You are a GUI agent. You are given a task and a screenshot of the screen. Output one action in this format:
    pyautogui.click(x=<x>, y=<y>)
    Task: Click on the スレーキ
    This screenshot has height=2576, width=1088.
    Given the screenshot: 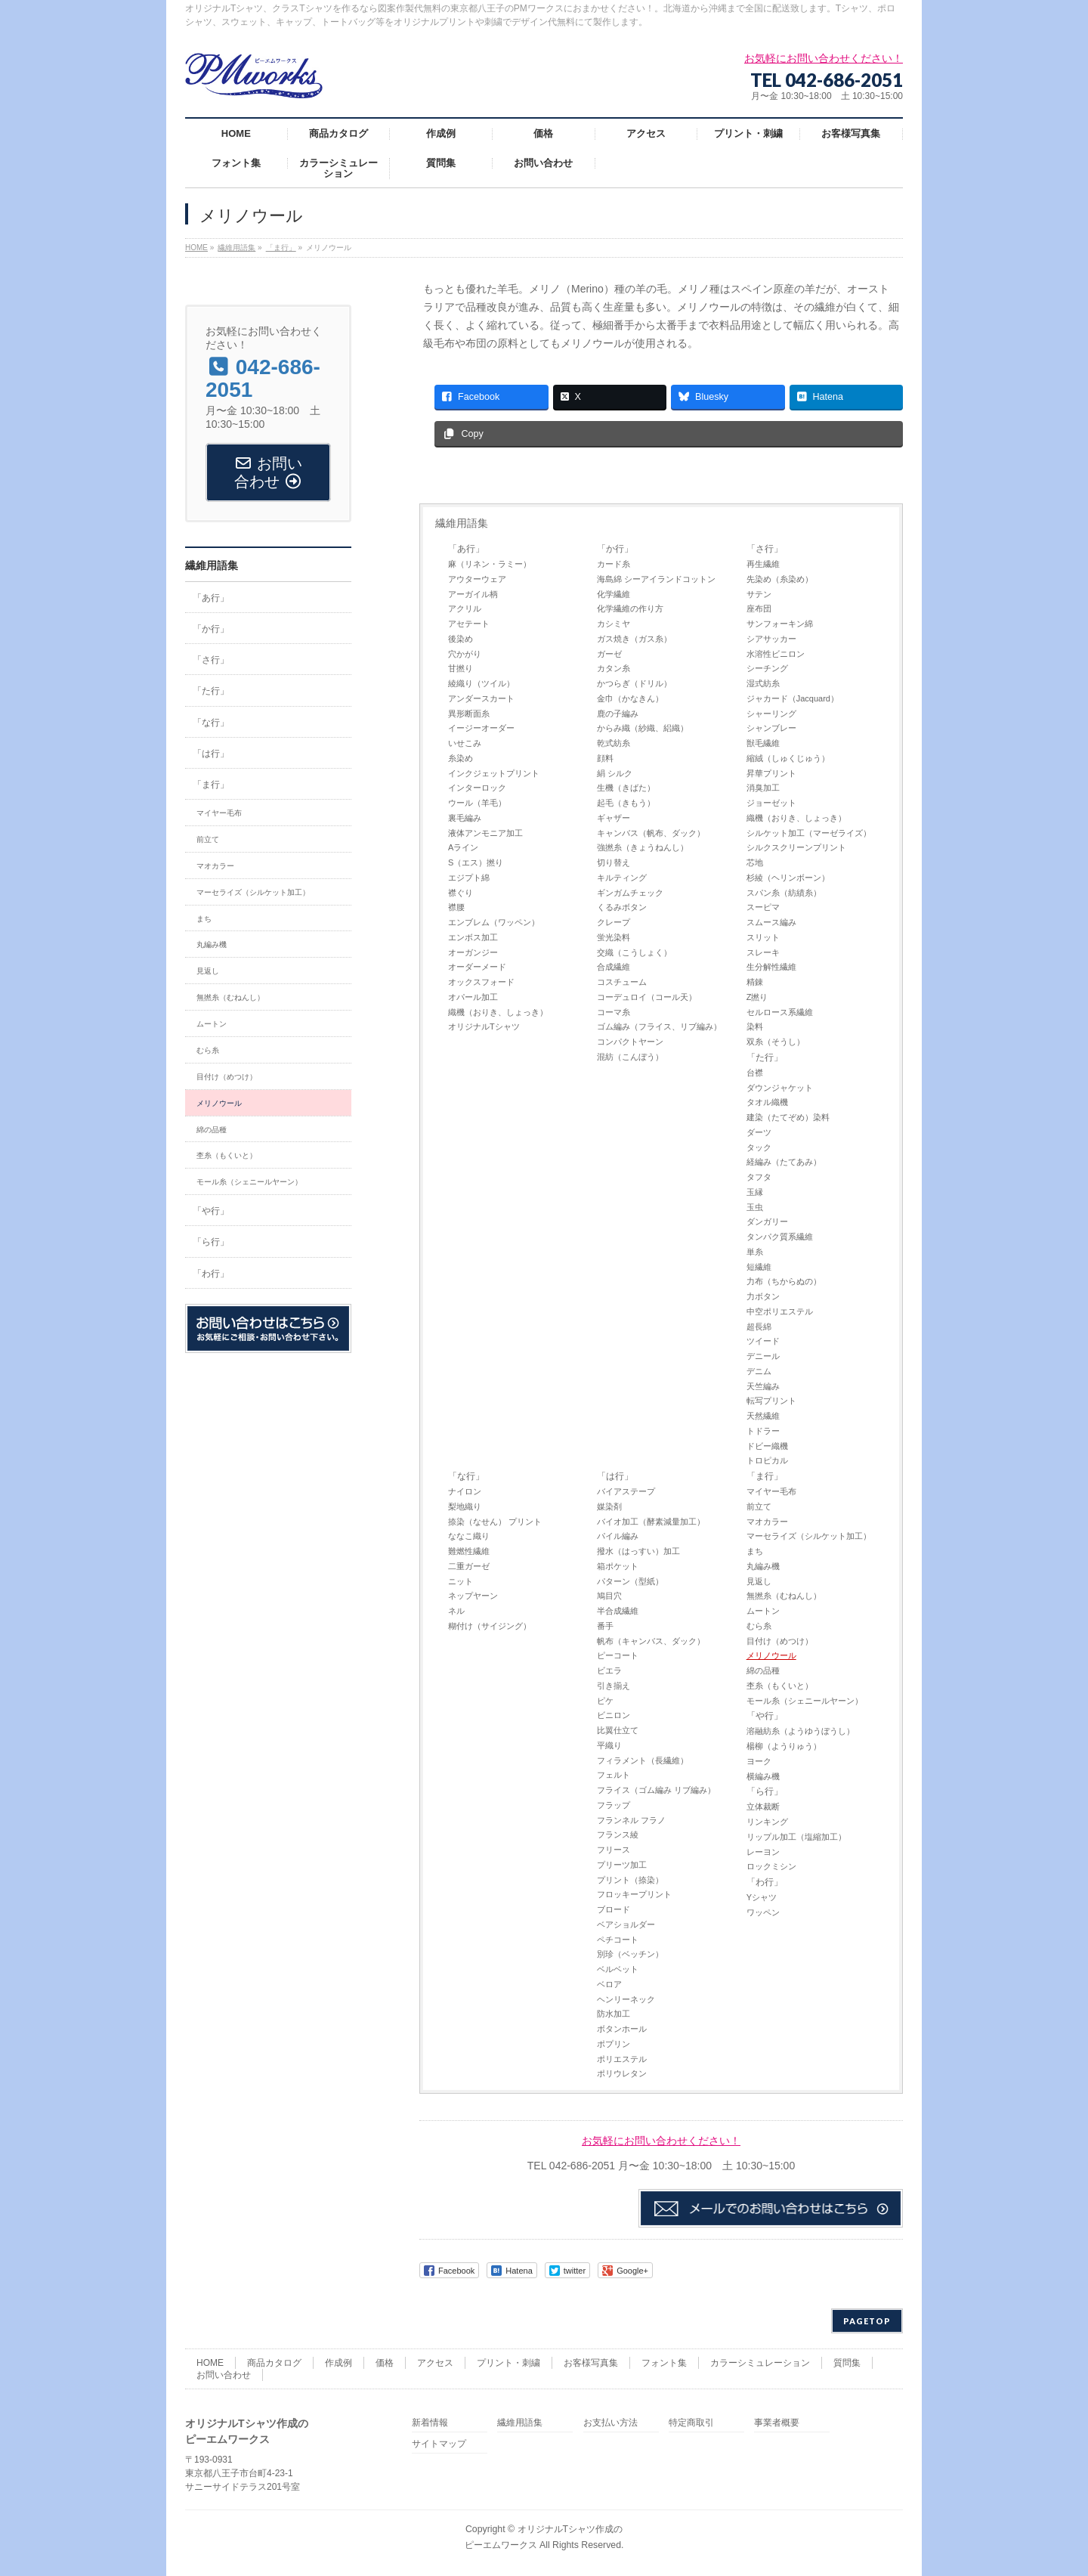 What is the action you would take?
    pyautogui.click(x=763, y=952)
    